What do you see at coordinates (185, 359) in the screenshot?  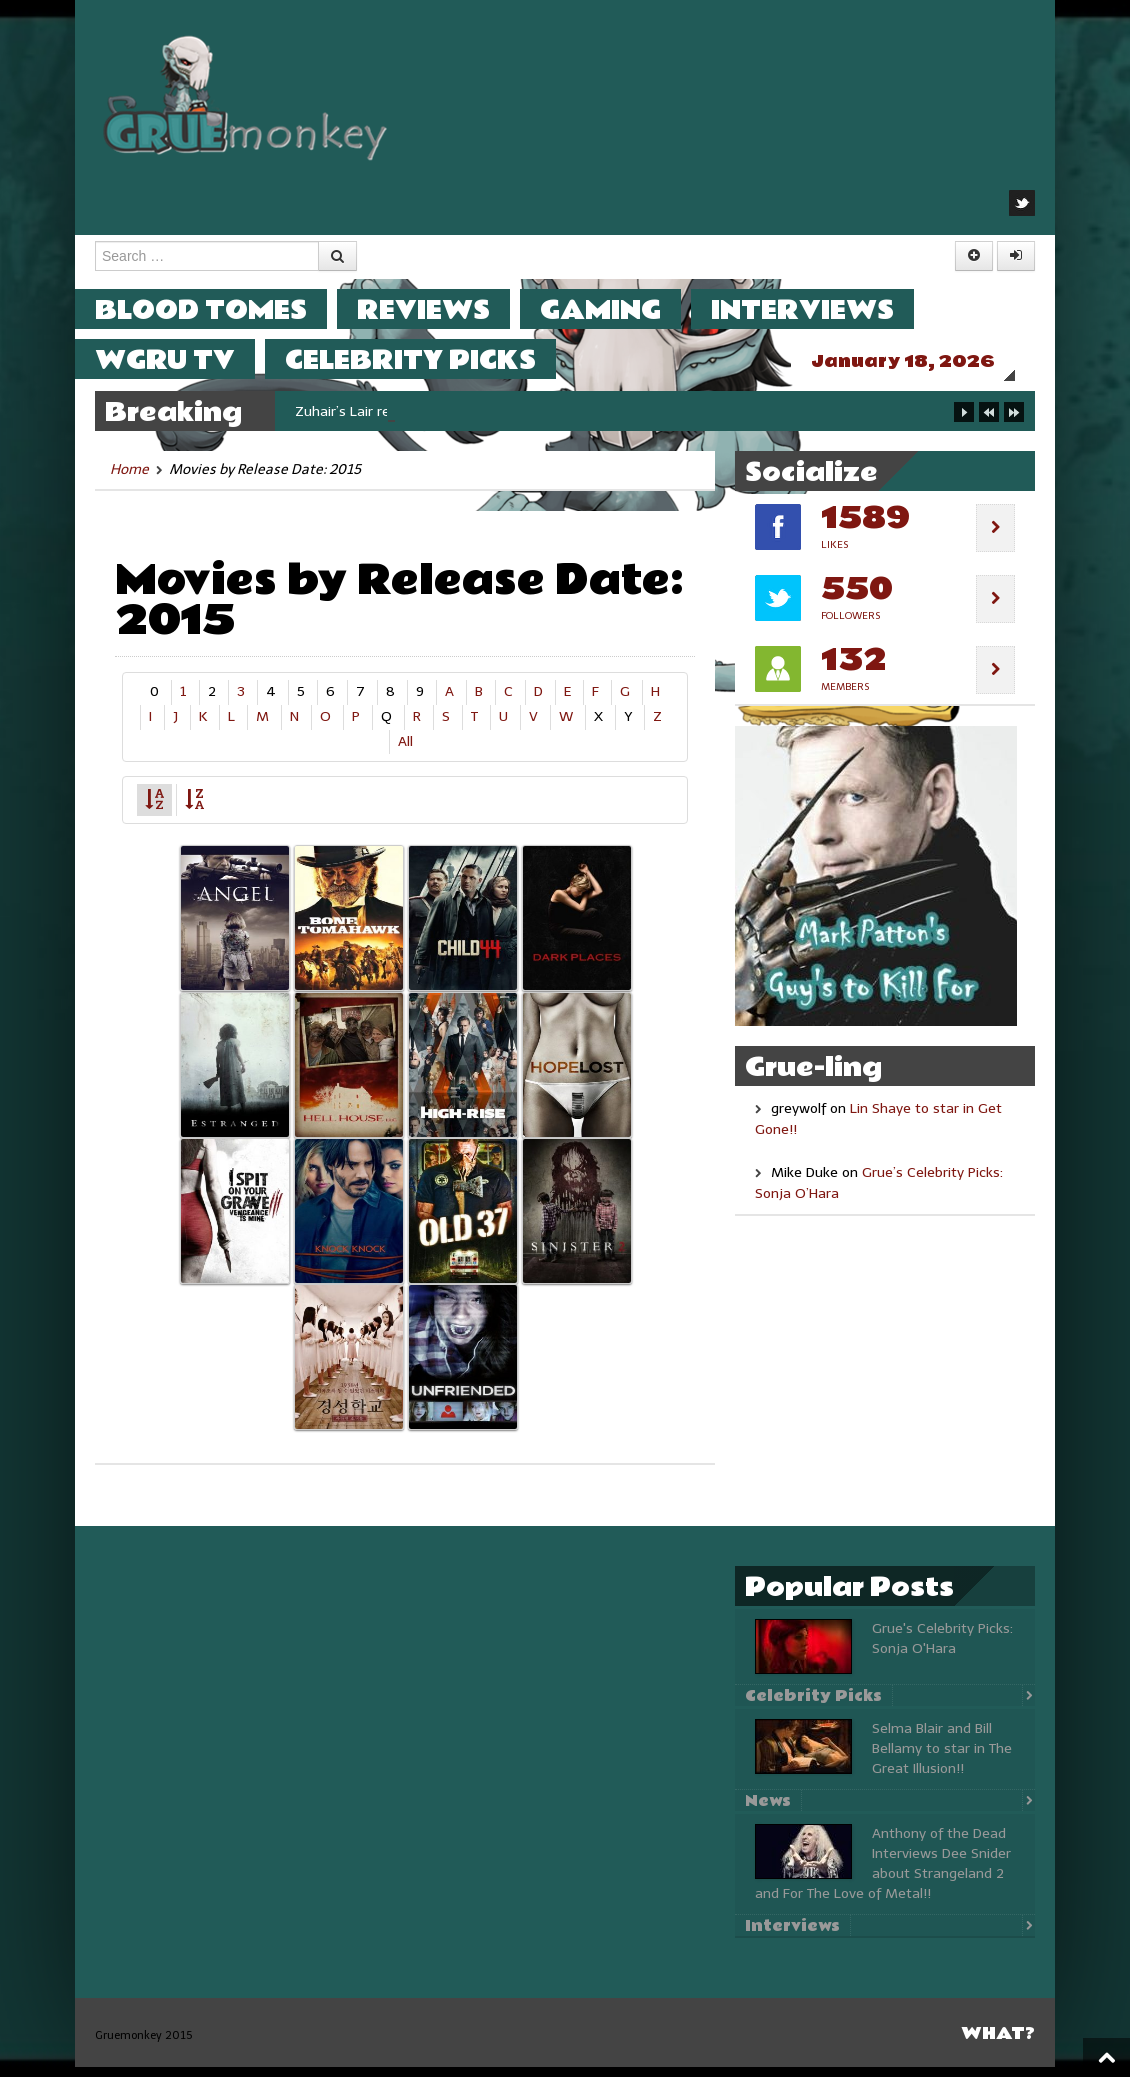 I see `WGRU TV` at bounding box center [185, 359].